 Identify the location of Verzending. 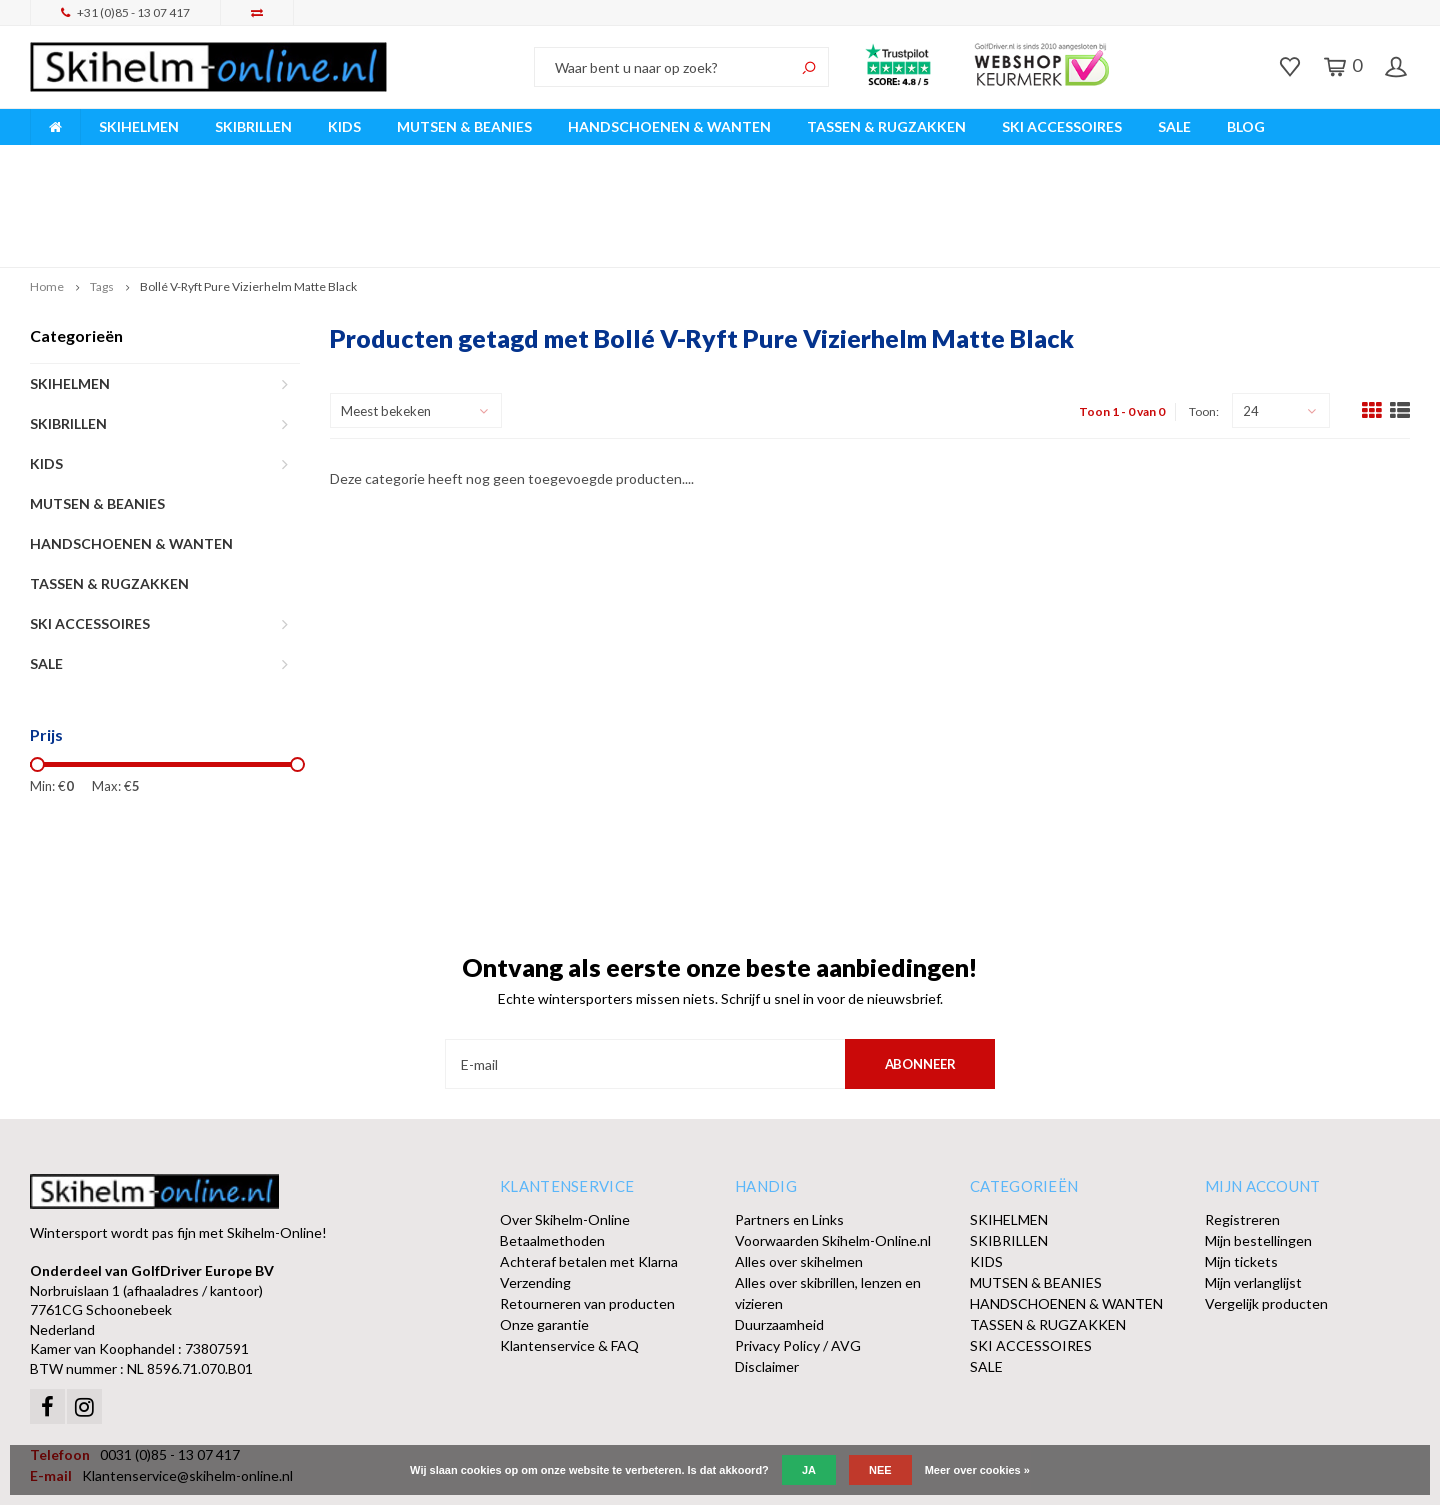
(535, 1188).